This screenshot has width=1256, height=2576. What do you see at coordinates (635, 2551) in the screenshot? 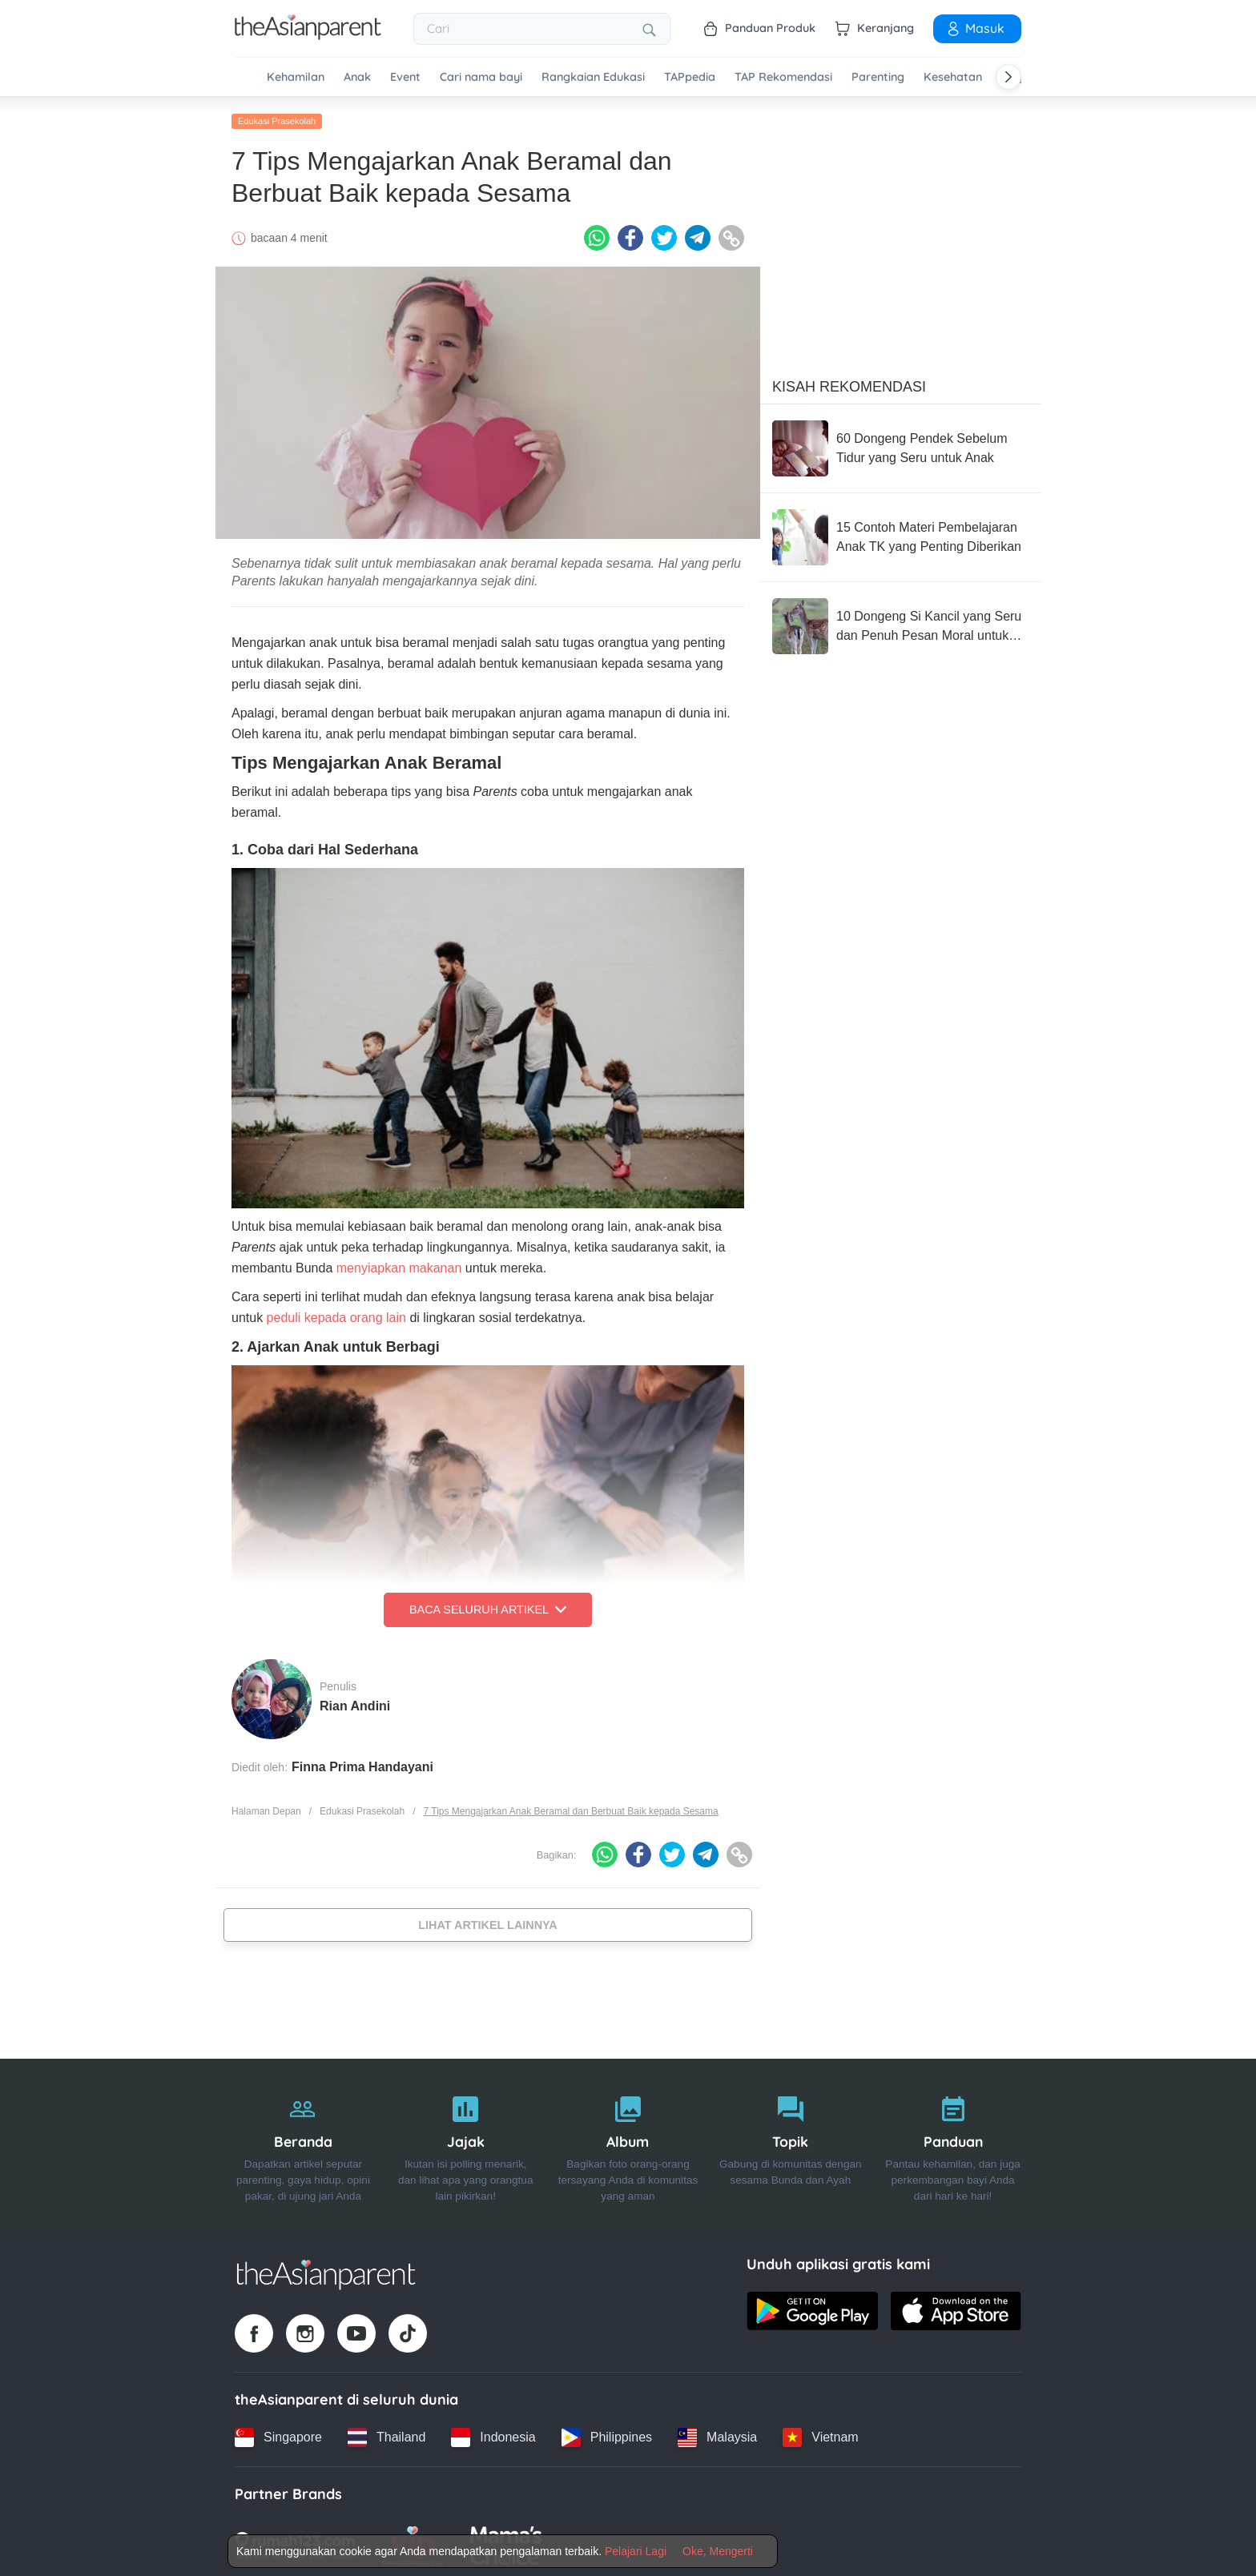
I see `Pelajari Lagi [Terms & Conditions]` at bounding box center [635, 2551].